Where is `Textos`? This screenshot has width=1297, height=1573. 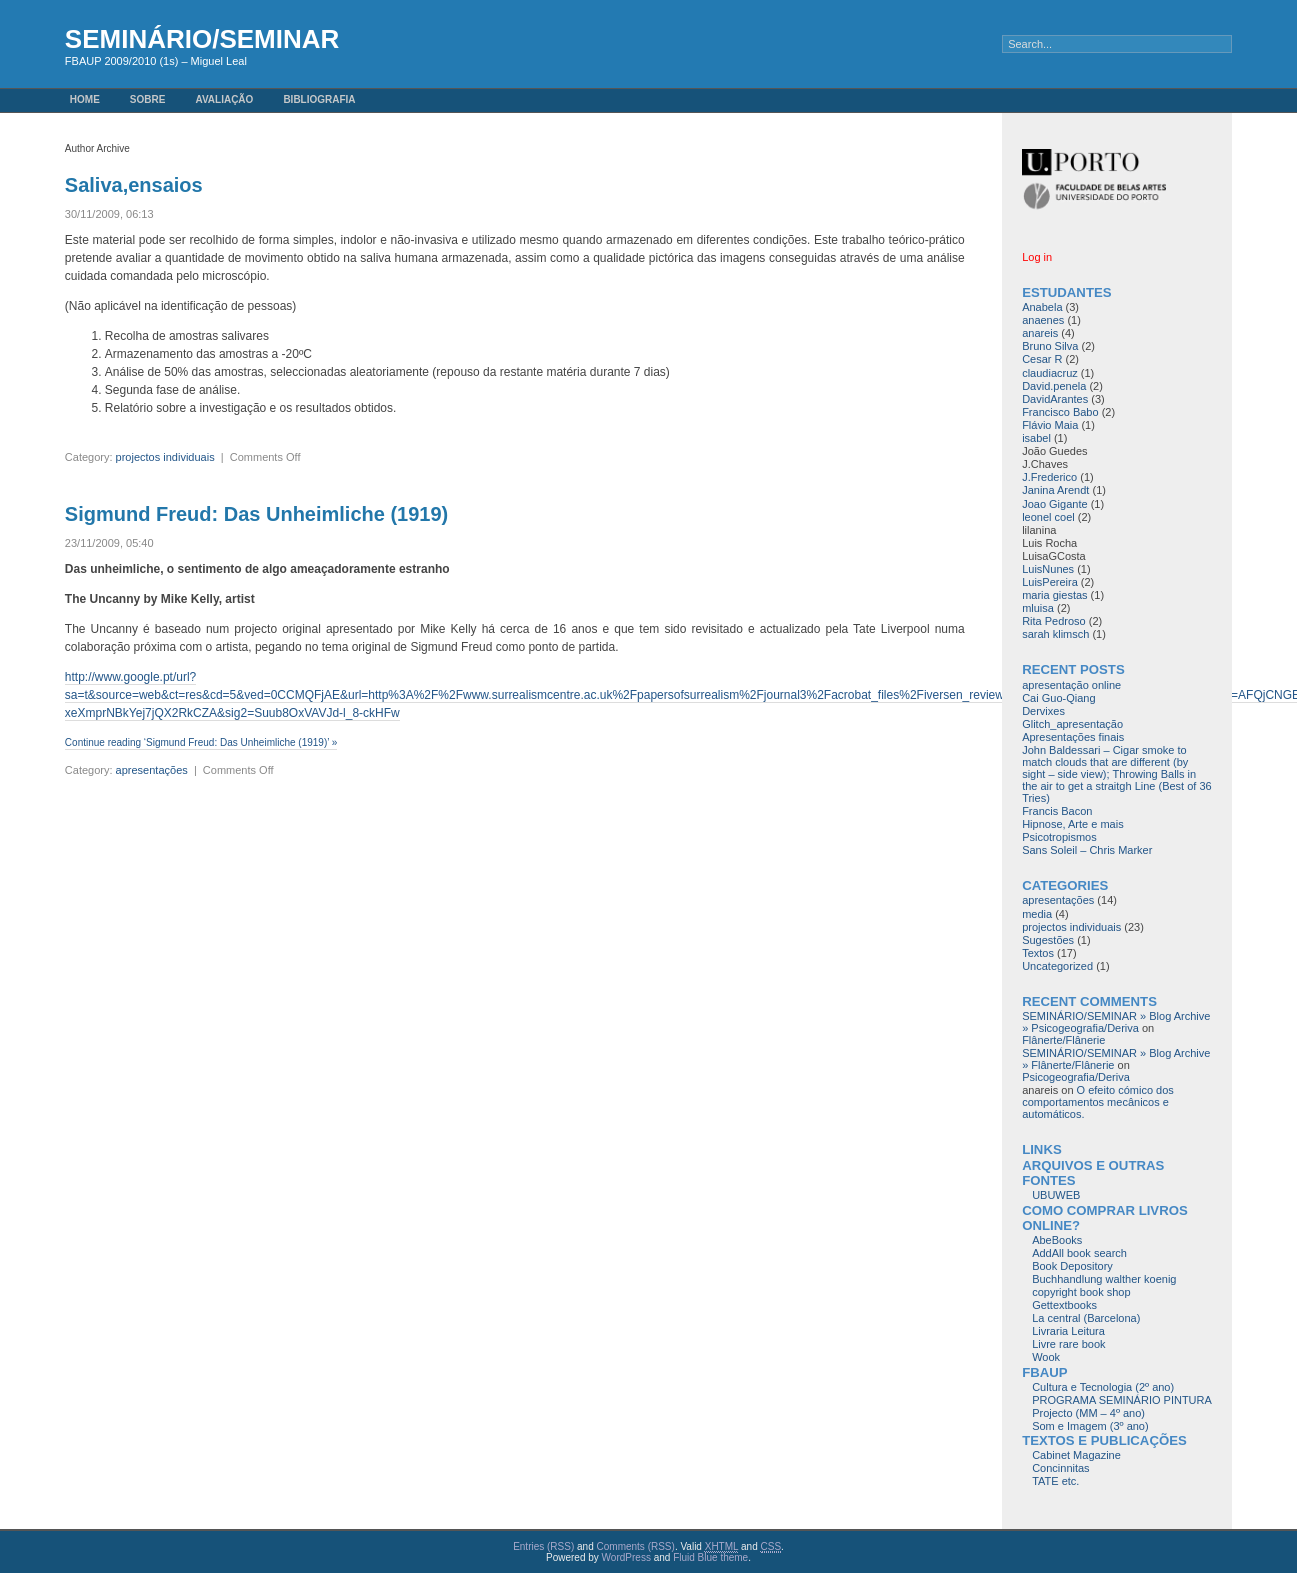
Textos is located at coordinates (1038, 953).